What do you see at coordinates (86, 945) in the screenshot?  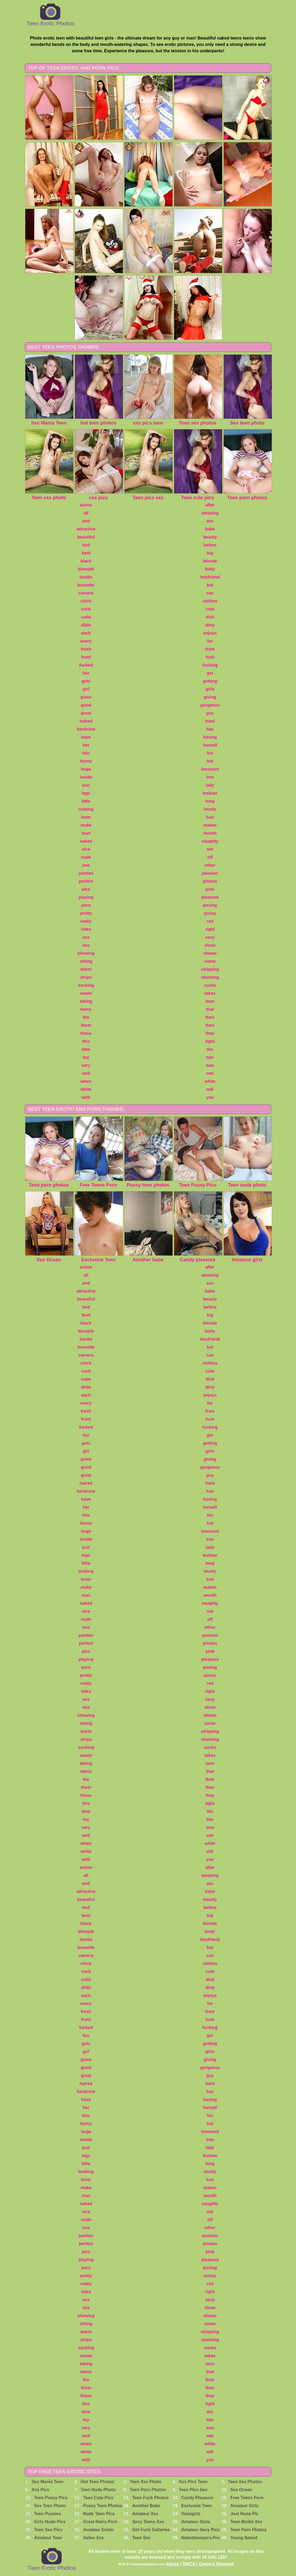 I see `she` at bounding box center [86, 945].